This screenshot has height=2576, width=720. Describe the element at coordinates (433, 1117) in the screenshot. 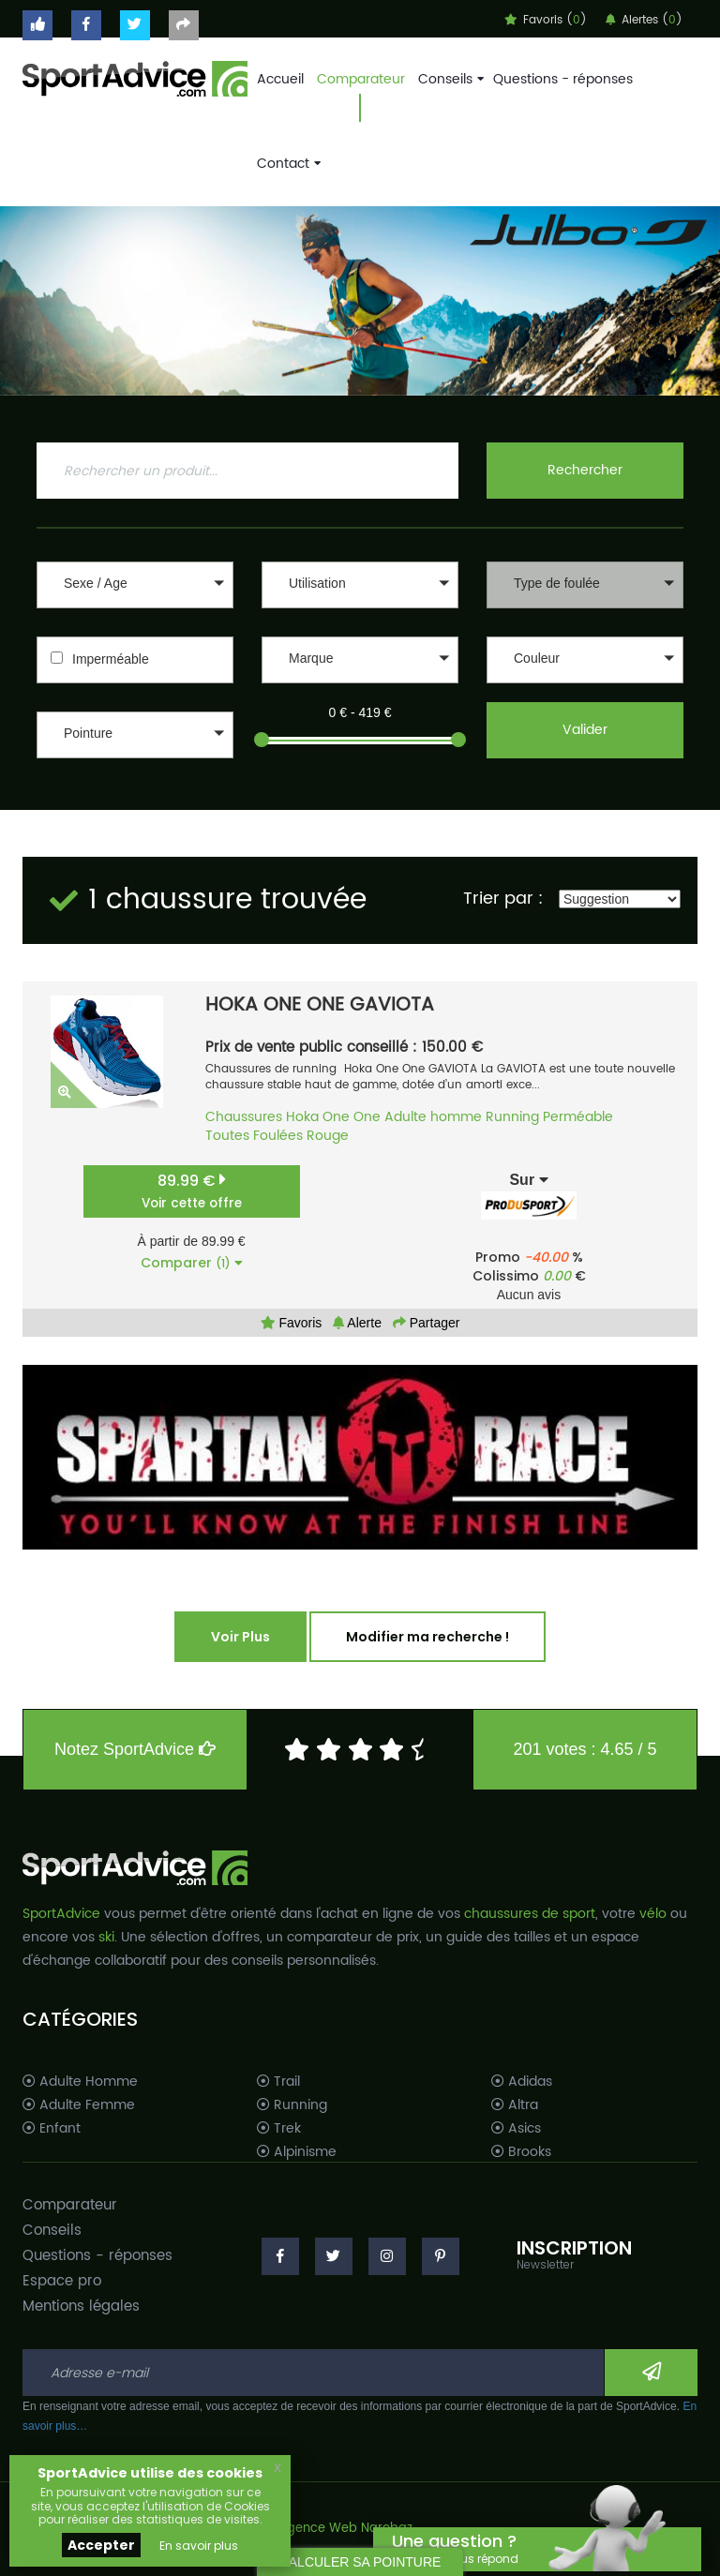

I see `Adulte homme` at that location.